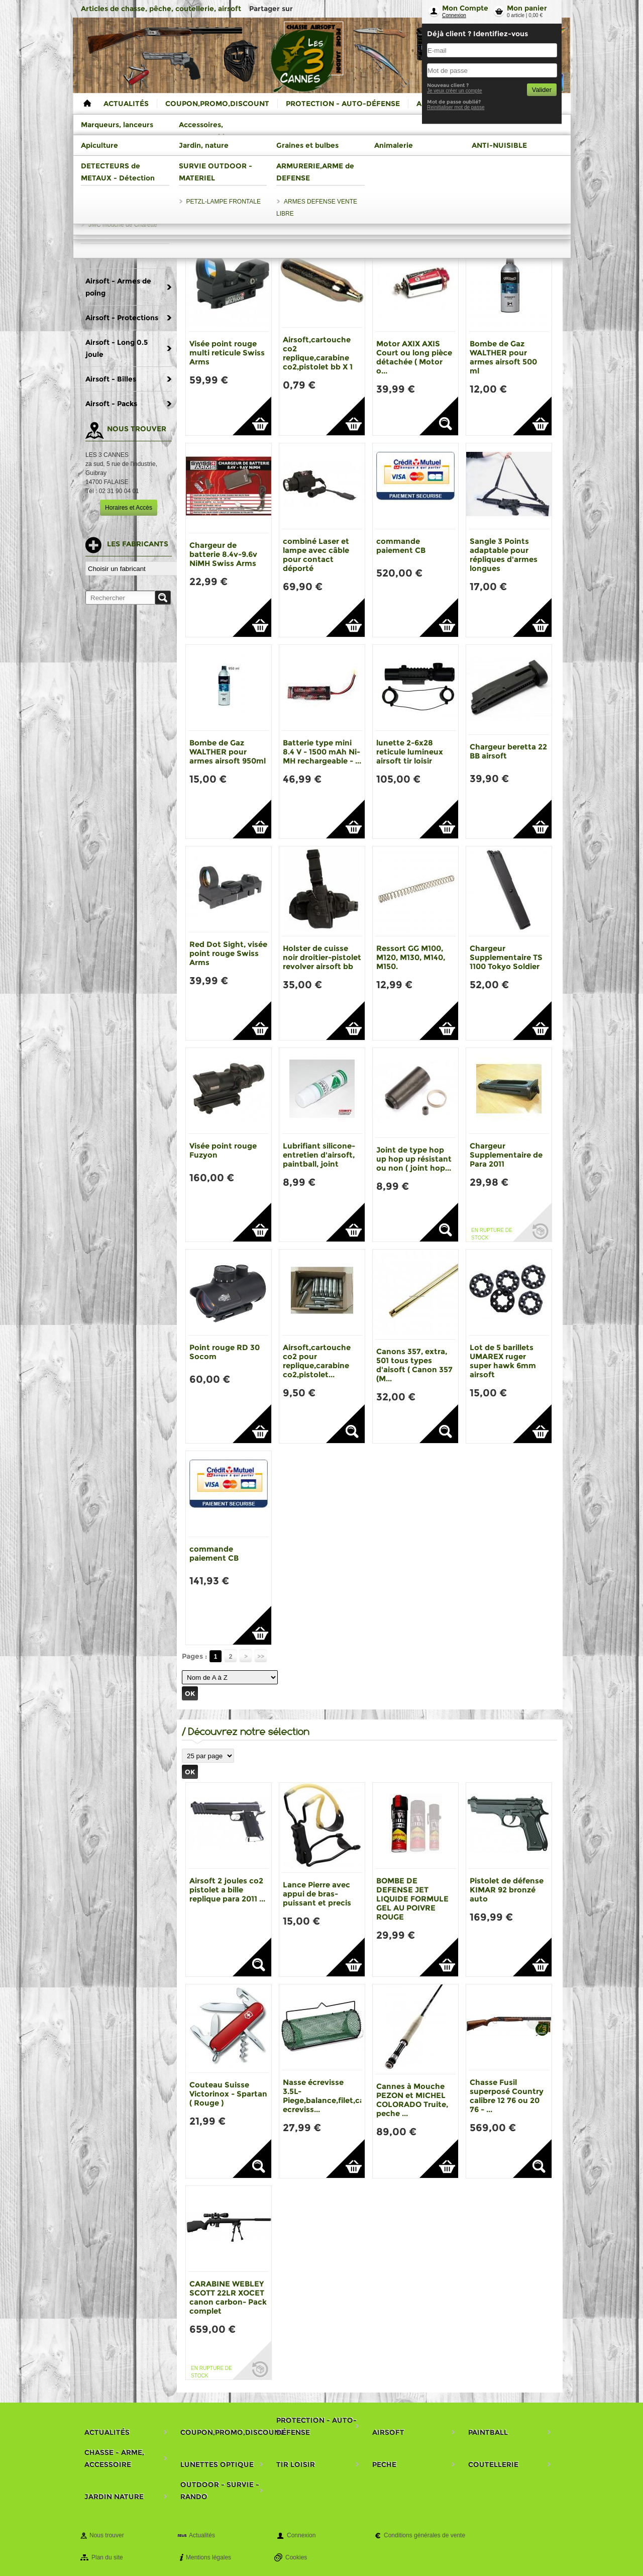 The height and width of the screenshot is (2576, 643). Describe the element at coordinates (507, 2095) in the screenshot. I see `Chasse Fusil superposé Country calibre 12 76 ou 20 76 - ...` at that location.